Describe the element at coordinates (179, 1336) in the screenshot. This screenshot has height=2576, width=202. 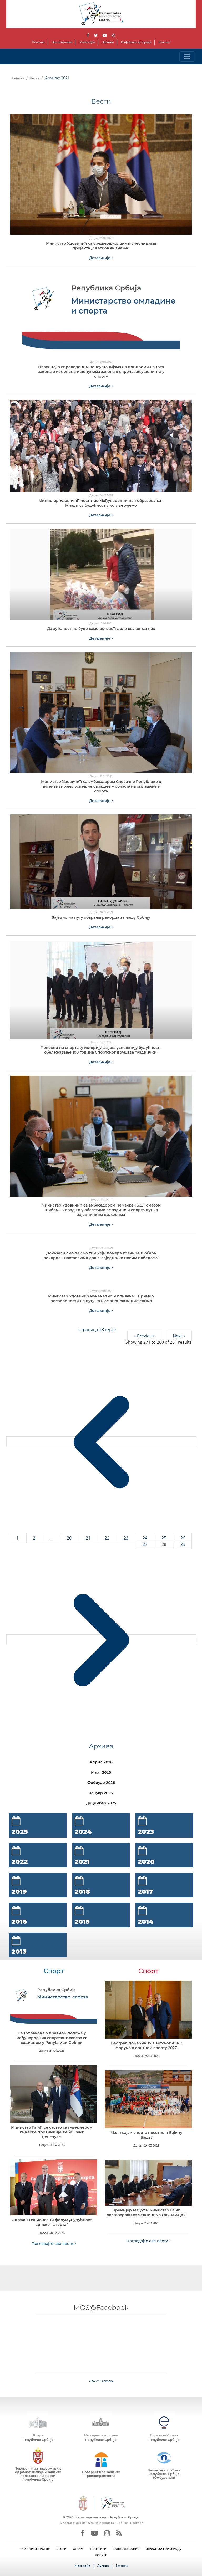
I see `Next »` at that location.